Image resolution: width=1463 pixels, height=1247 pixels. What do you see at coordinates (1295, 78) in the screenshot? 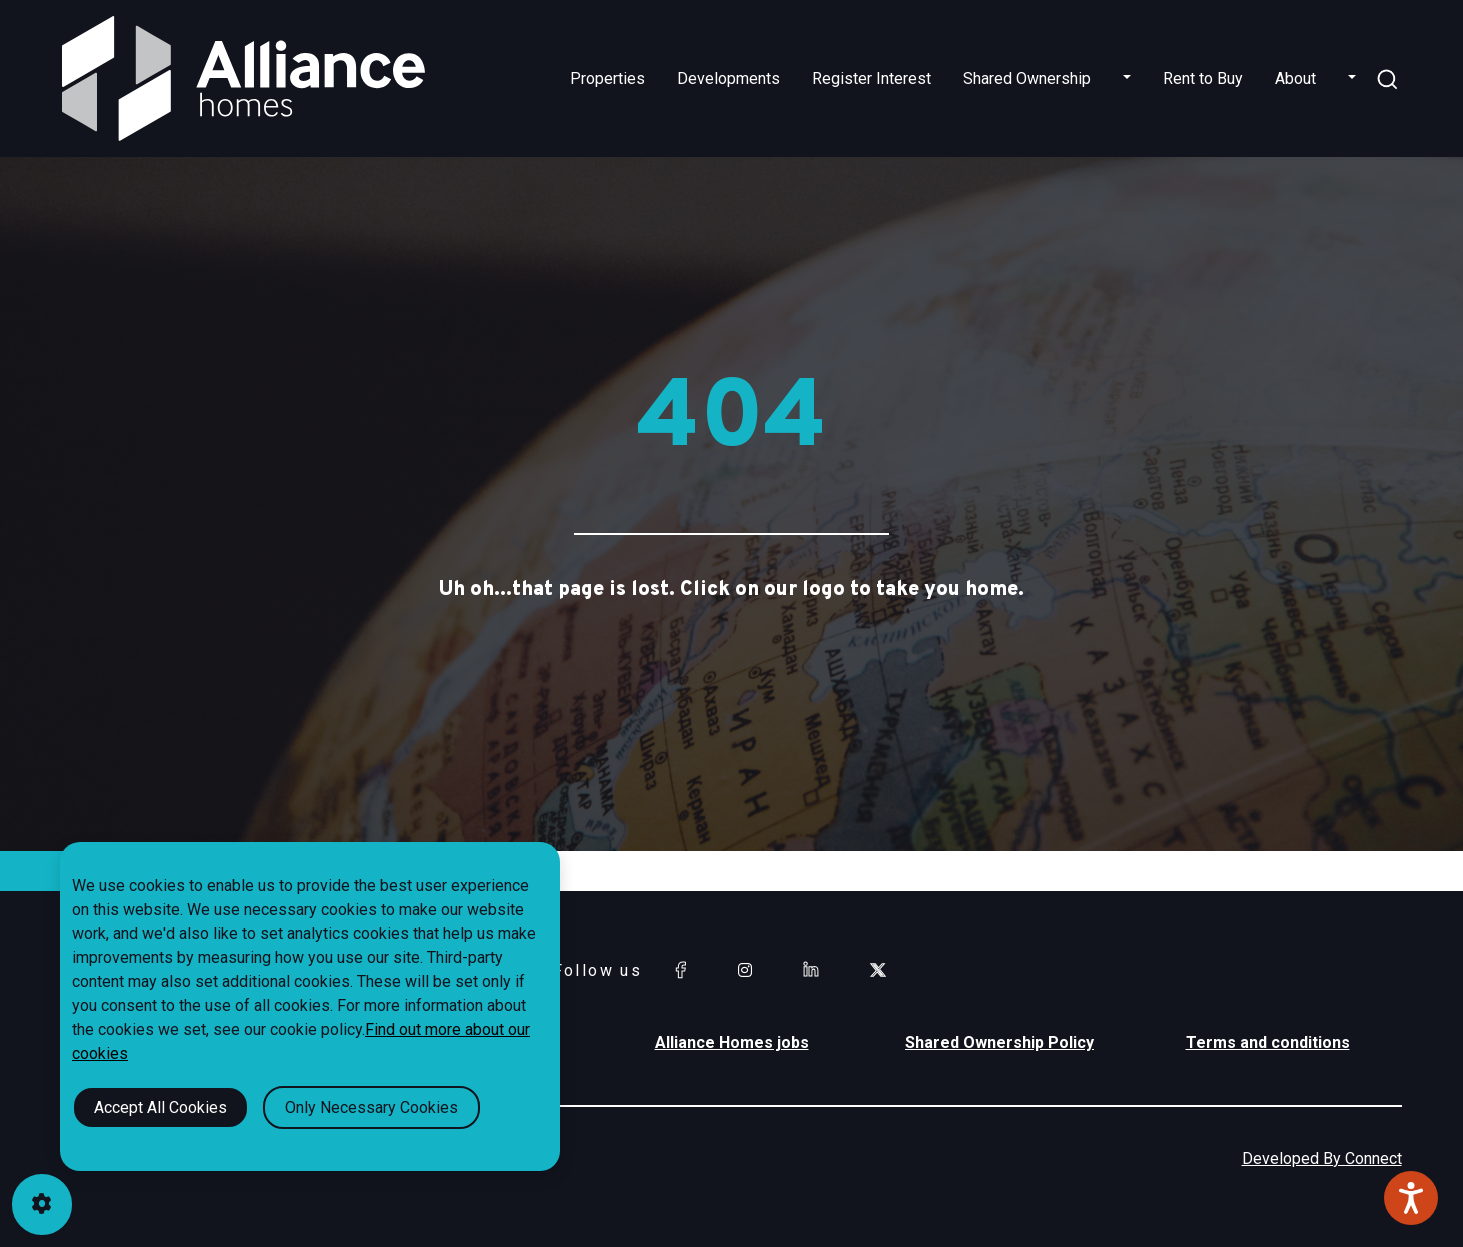
I see `About` at bounding box center [1295, 78].